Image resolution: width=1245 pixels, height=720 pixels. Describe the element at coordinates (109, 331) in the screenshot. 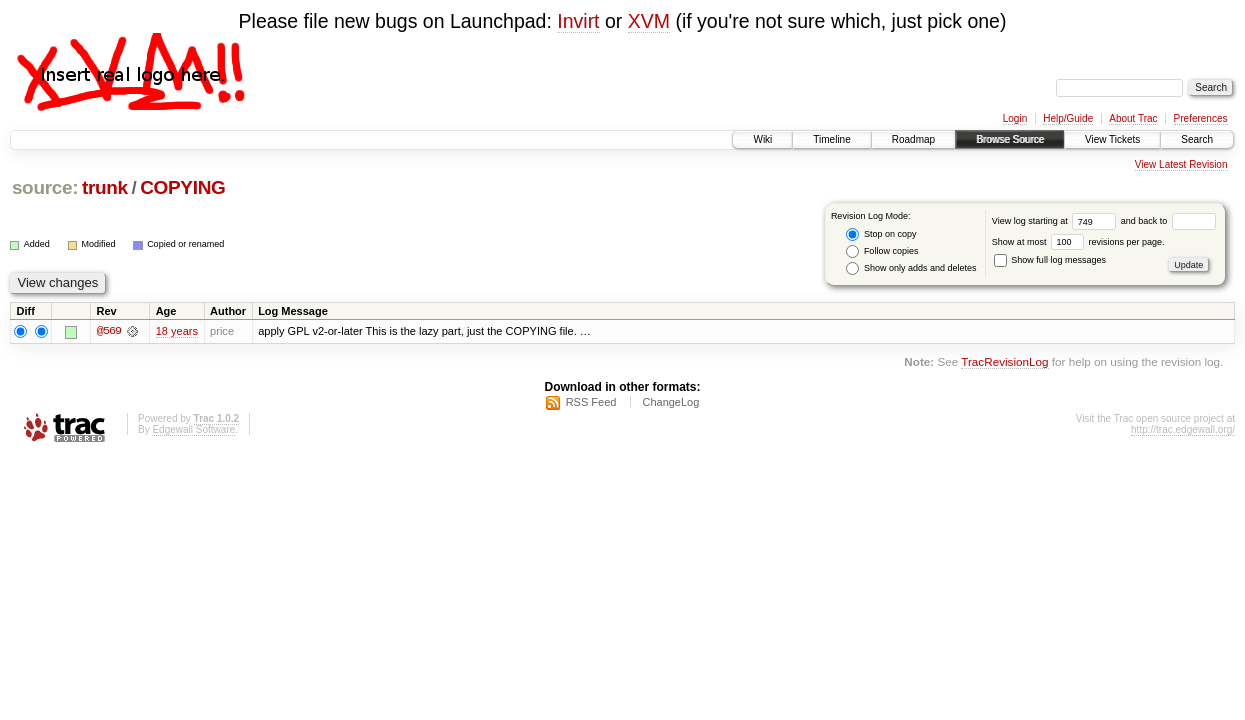

I see `@569` at that location.